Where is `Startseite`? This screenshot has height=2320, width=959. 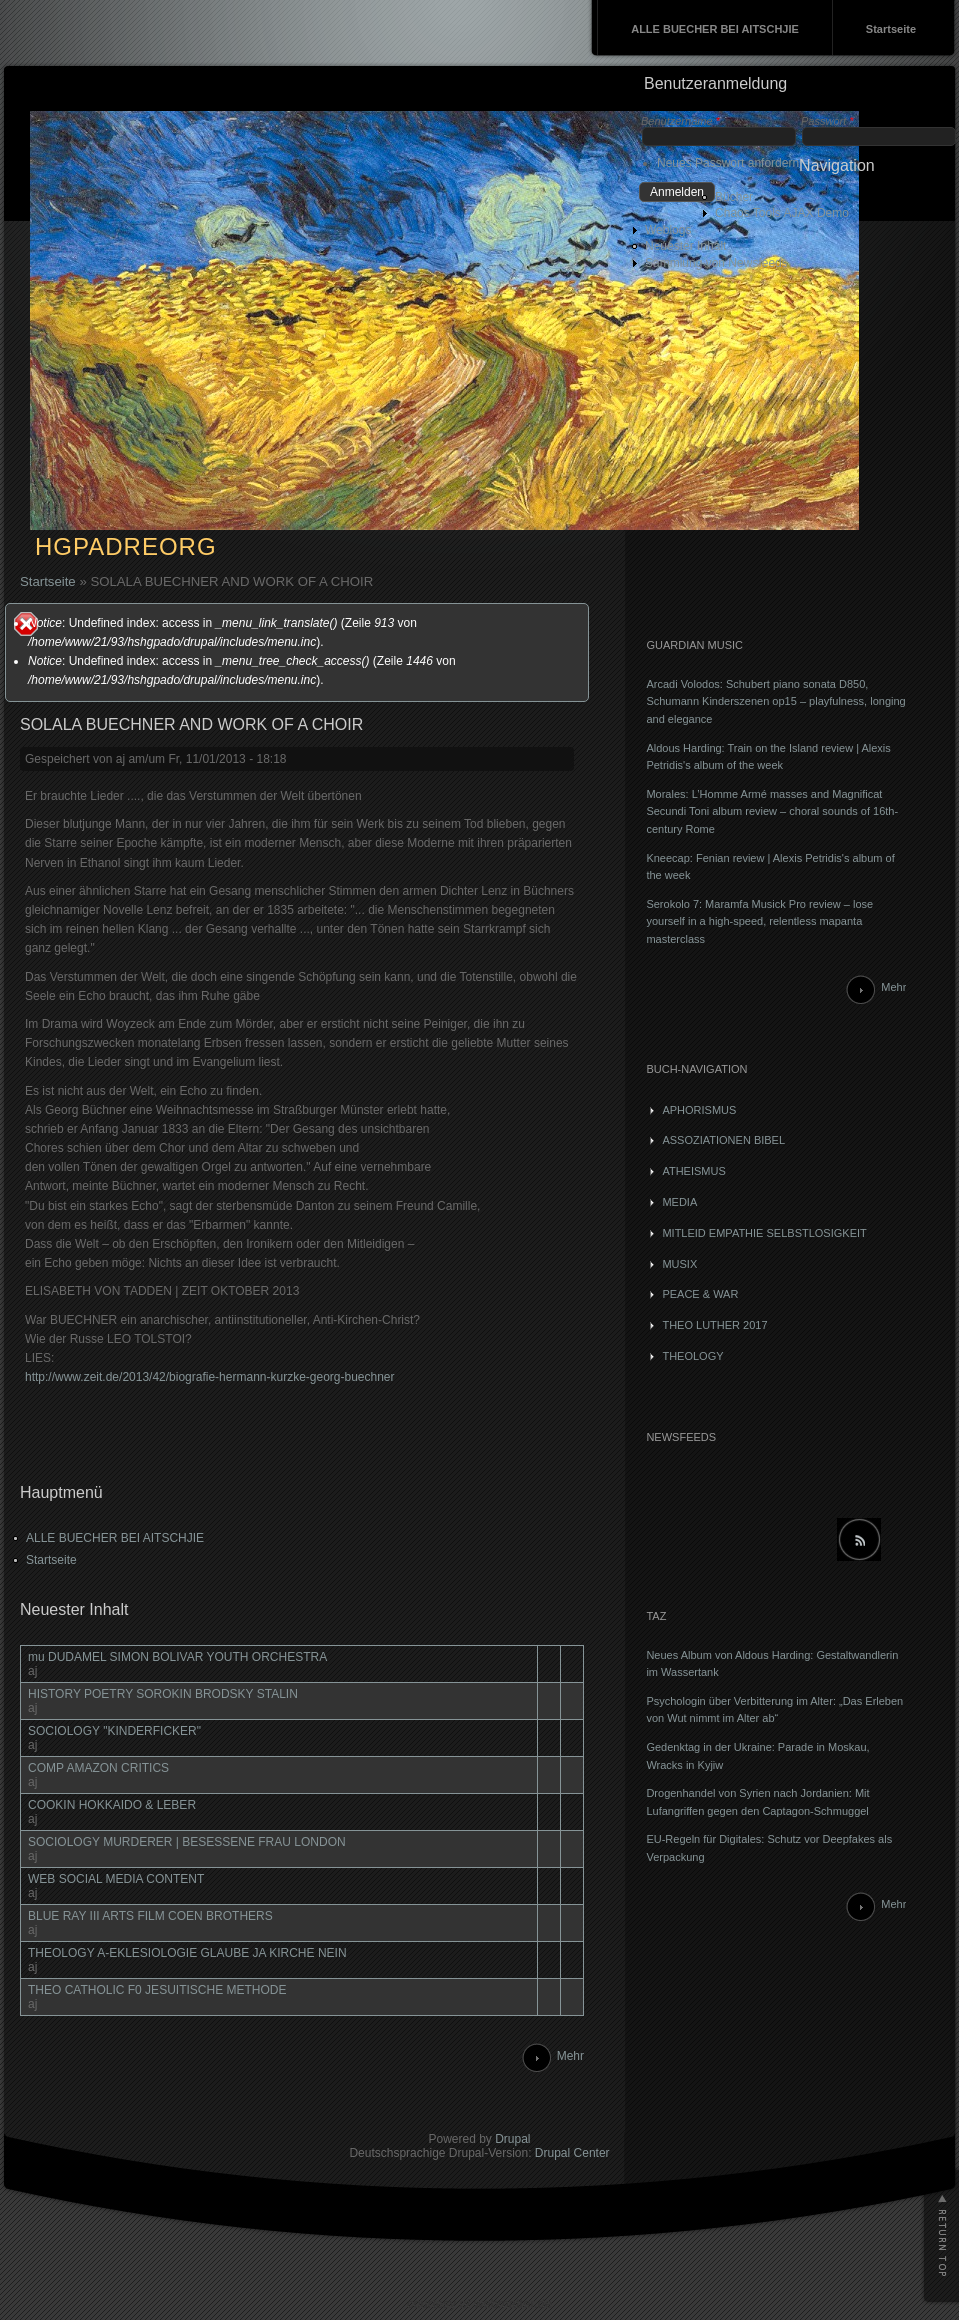 Startseite is located at coordinates (891, 29).